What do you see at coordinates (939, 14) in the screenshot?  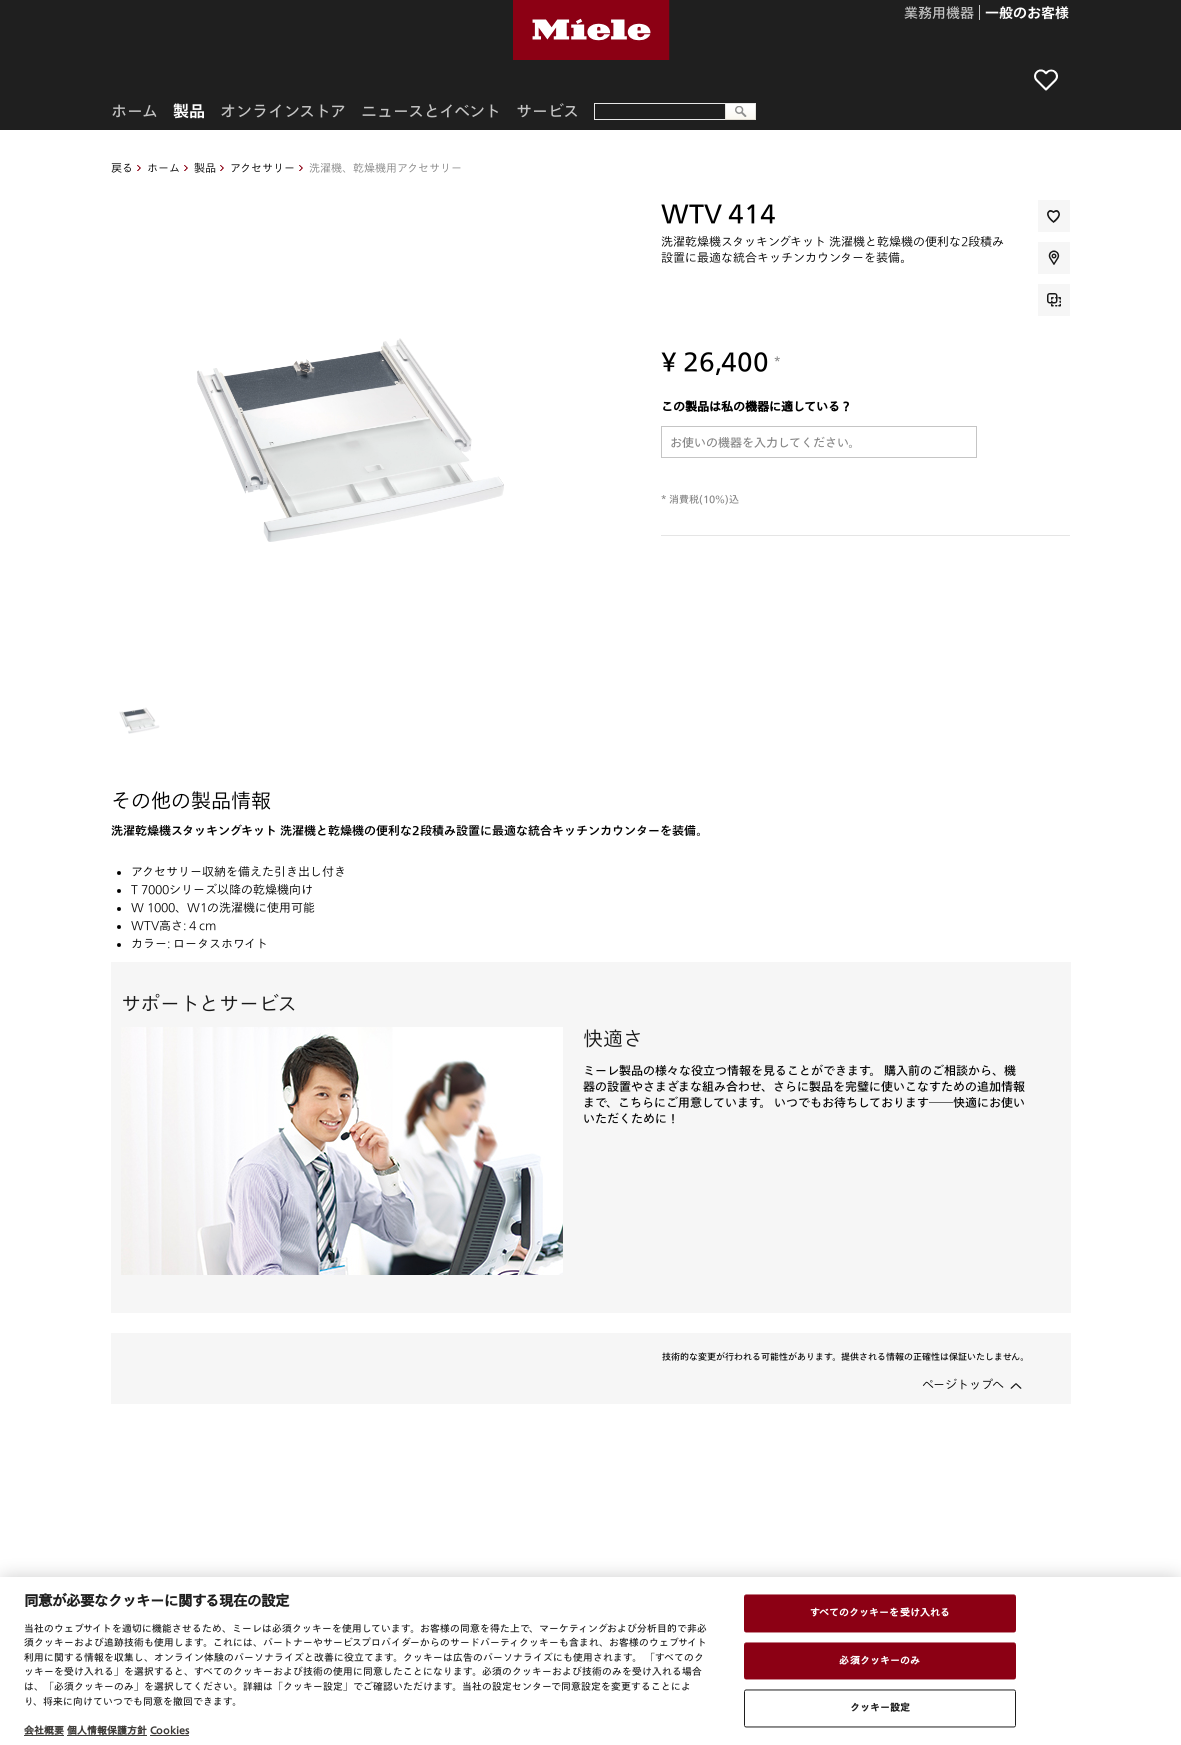 I see `業務用機器` at bounding box center [939, 14].